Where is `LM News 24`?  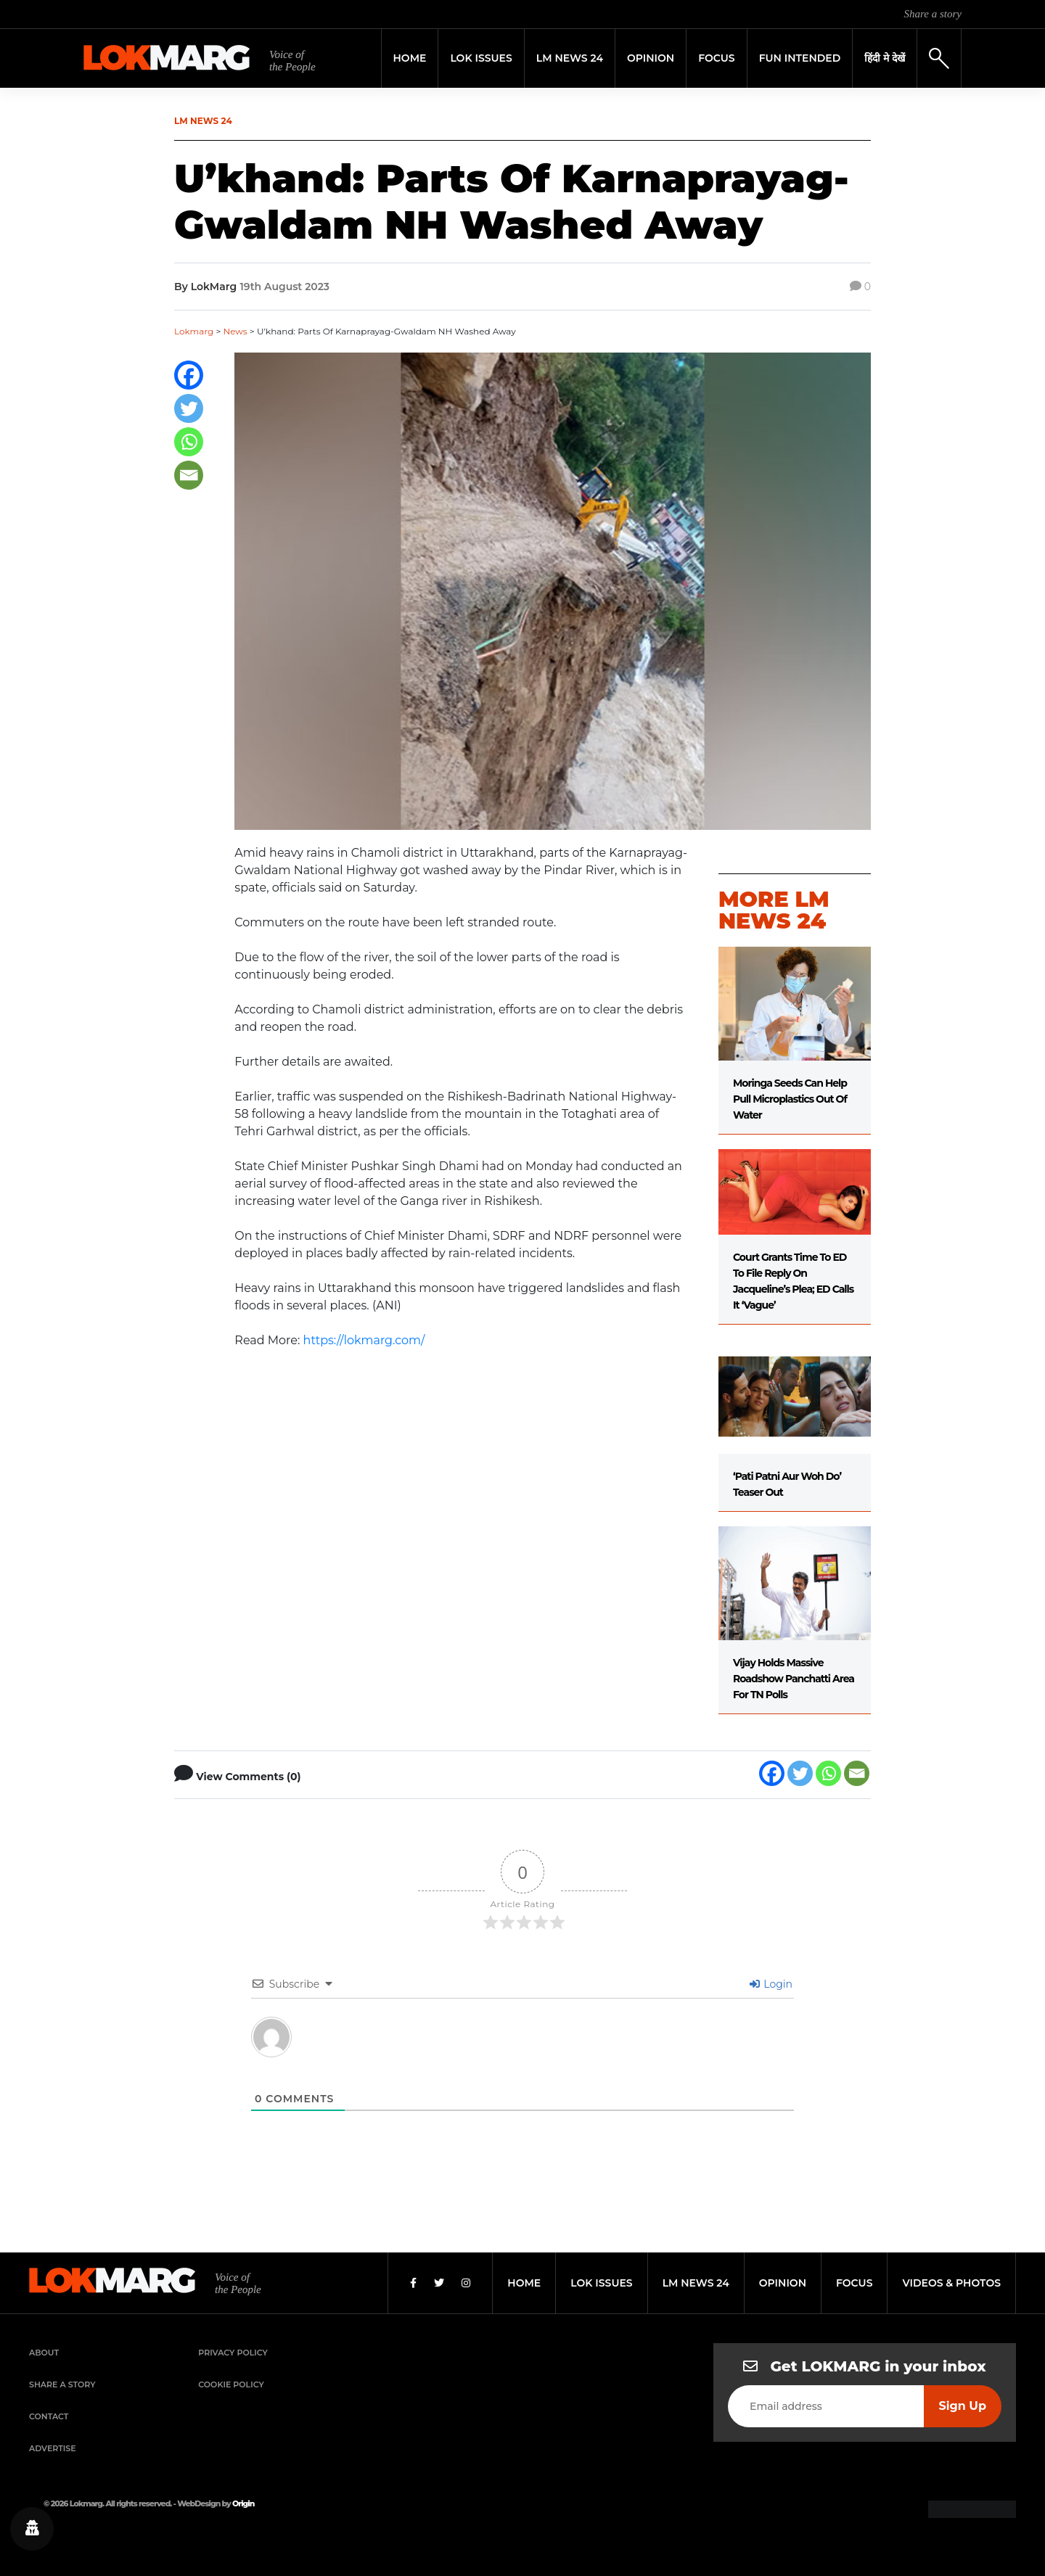
LM News 24 is located at coordinates (569, 58).